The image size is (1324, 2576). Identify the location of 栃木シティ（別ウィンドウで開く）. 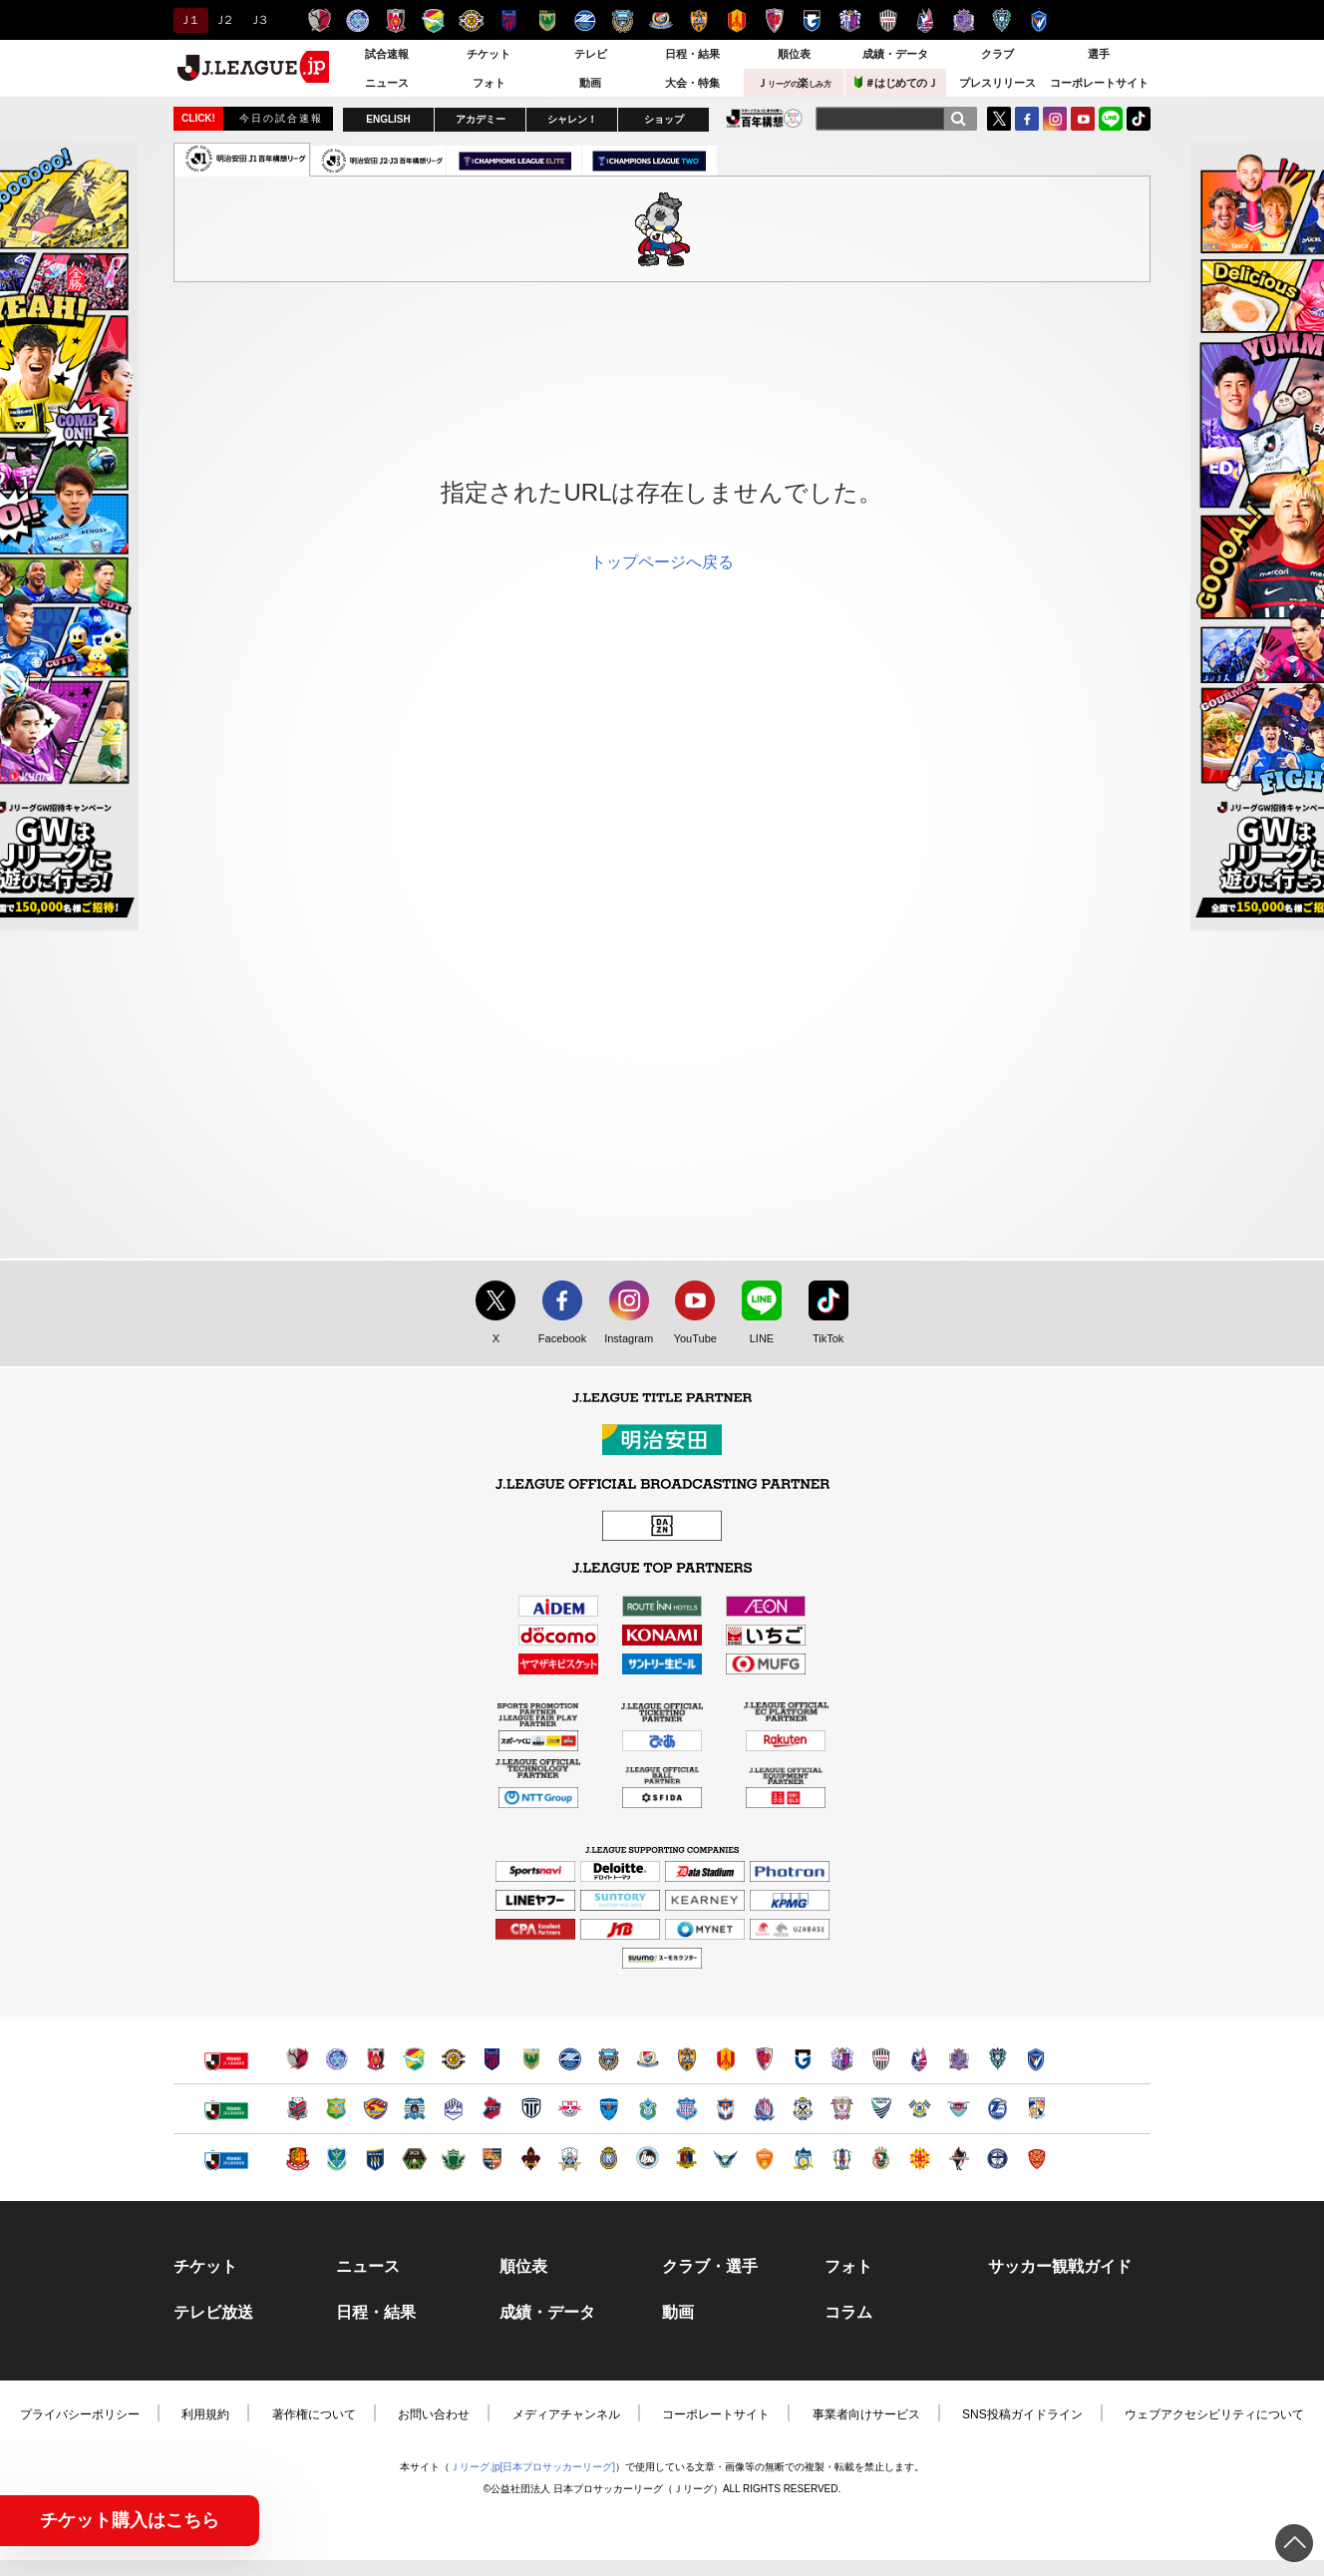
(530, 2108).